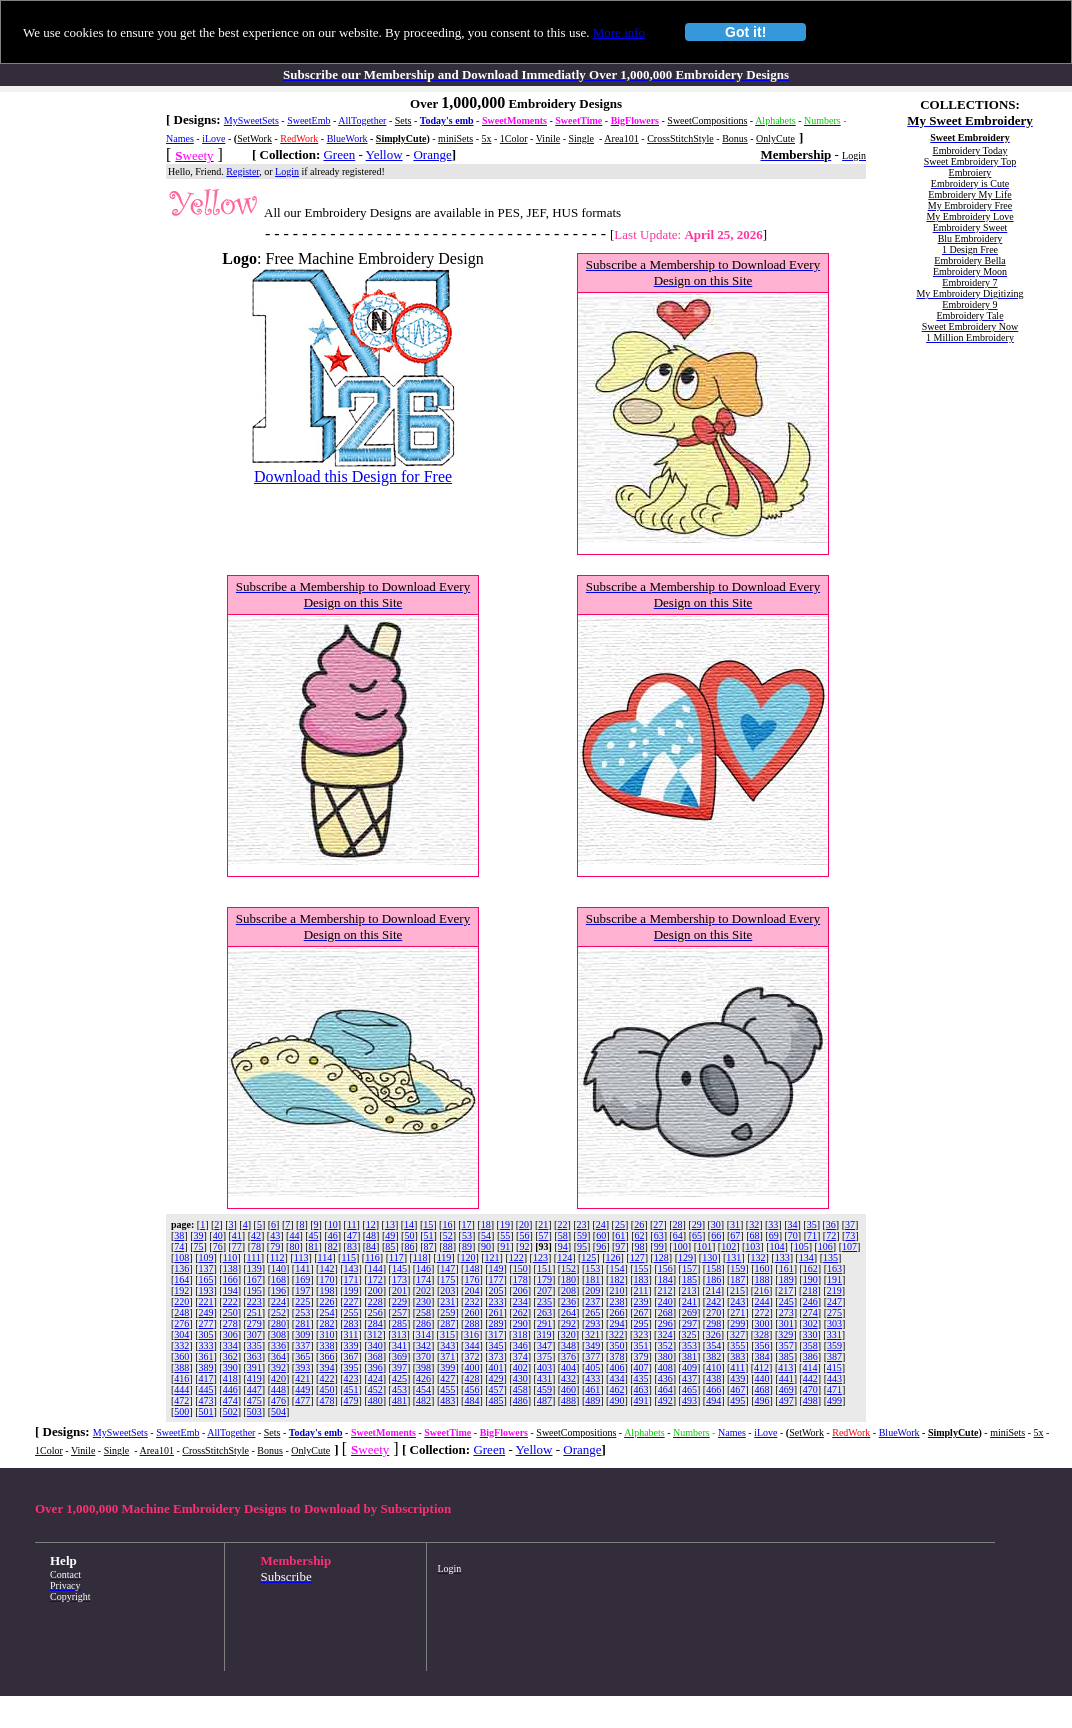  Describe the element at coordinates (353, 476) in the screenshot. I see `Download this Design for Free` at that location.